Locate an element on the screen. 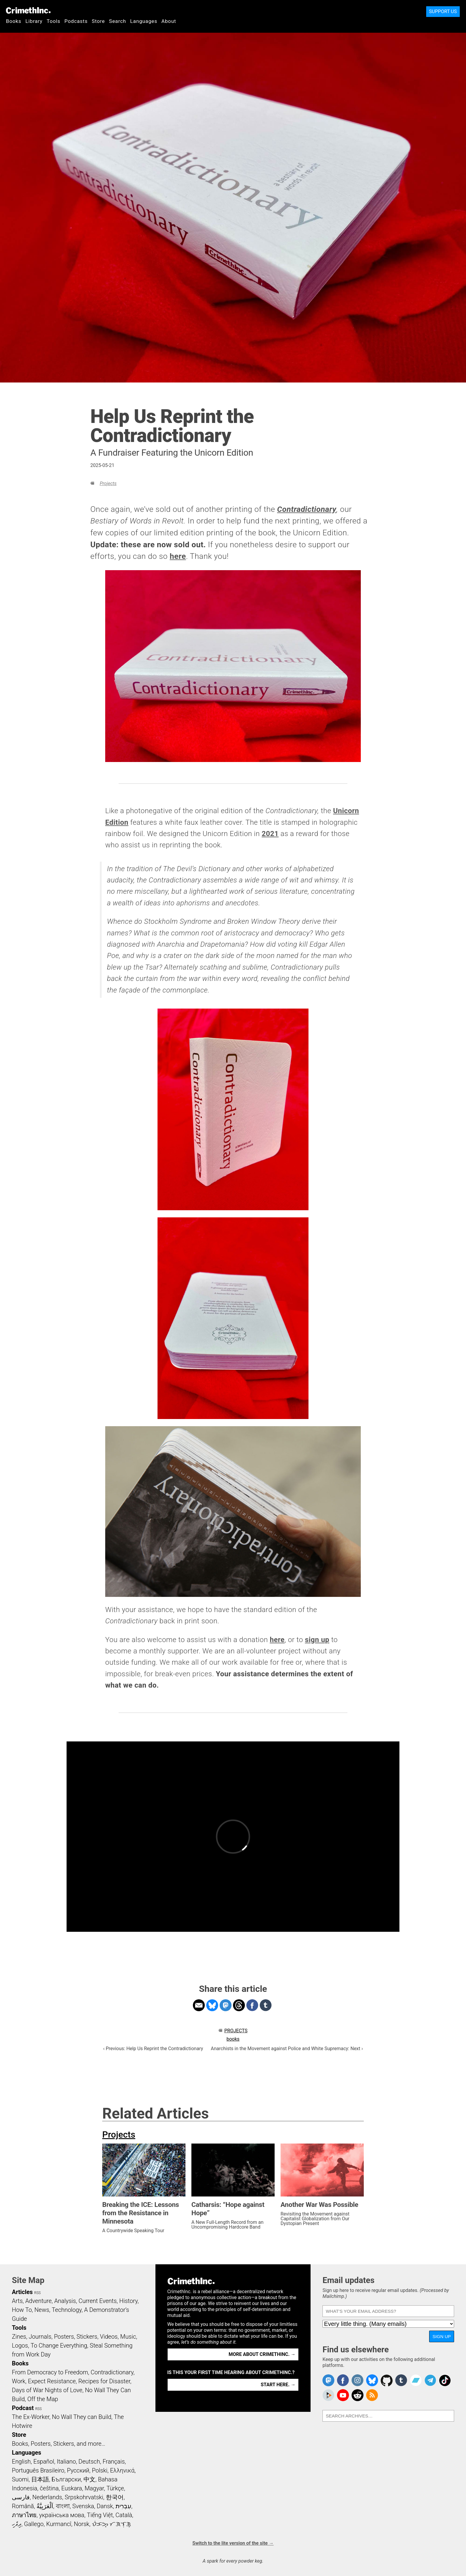 The width and height of the screenshot is (466, 2576). Gallego is located at coordinates (34, 2524).